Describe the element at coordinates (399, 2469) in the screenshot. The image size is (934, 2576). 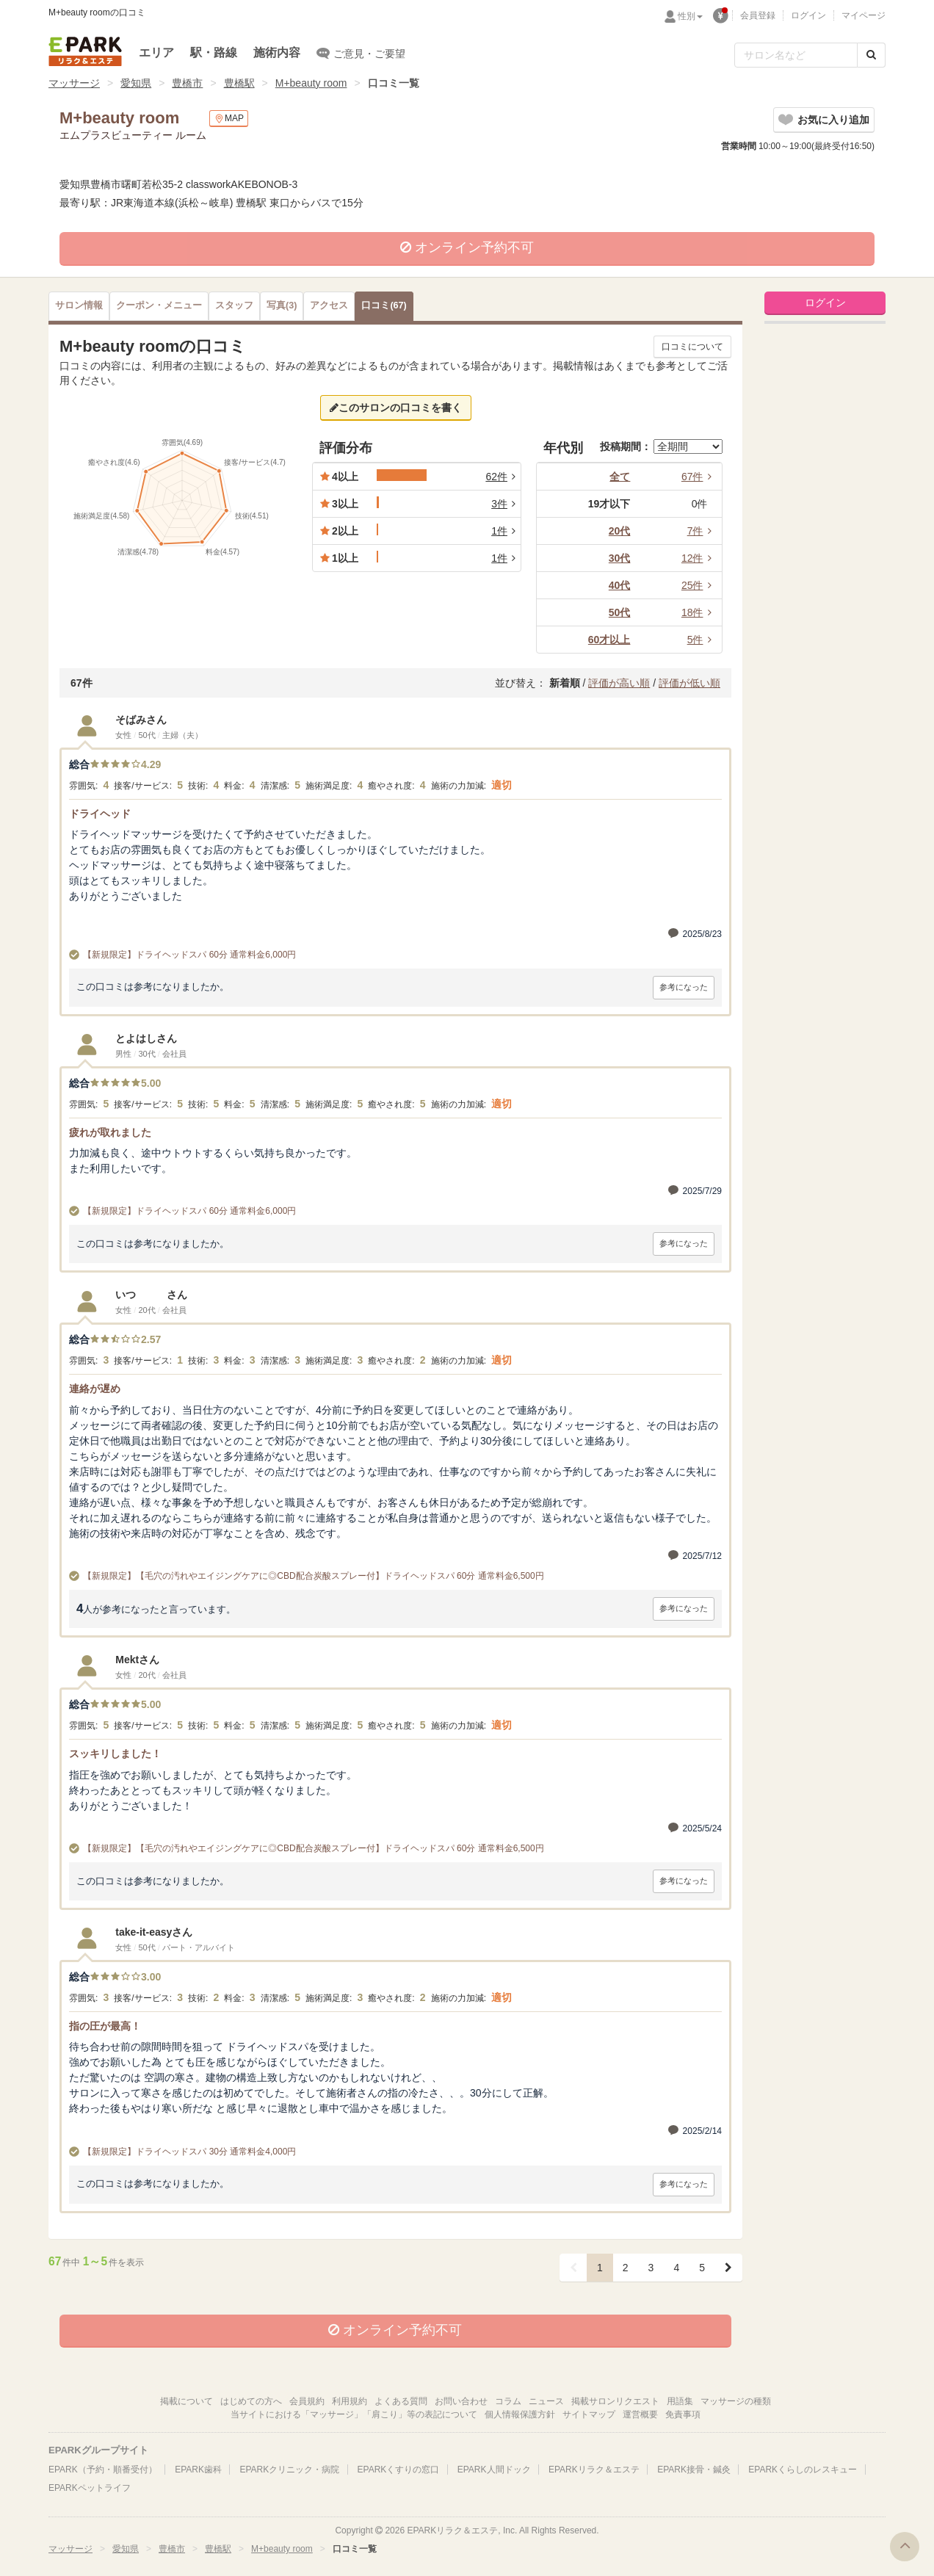
I see `EPARKくすりの窓口` at that location.